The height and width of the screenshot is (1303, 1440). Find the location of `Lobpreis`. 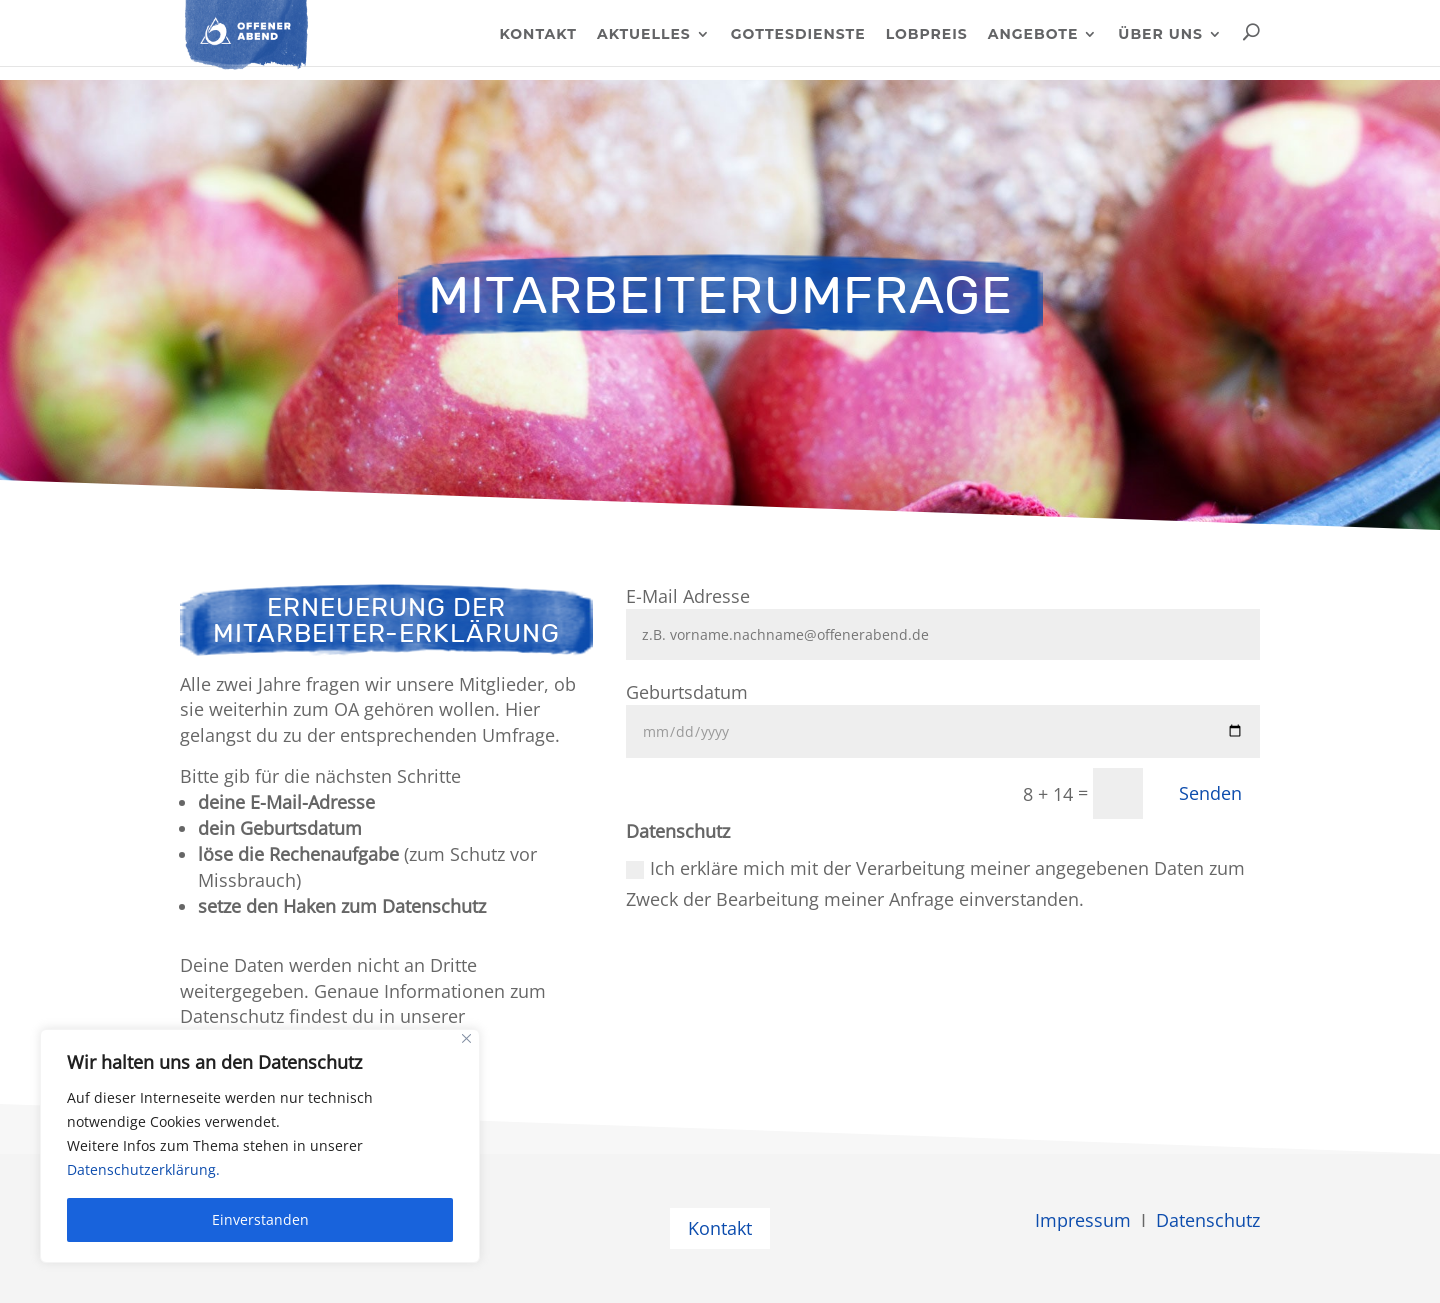

Lobpreis is located at coordinates (927, 35).